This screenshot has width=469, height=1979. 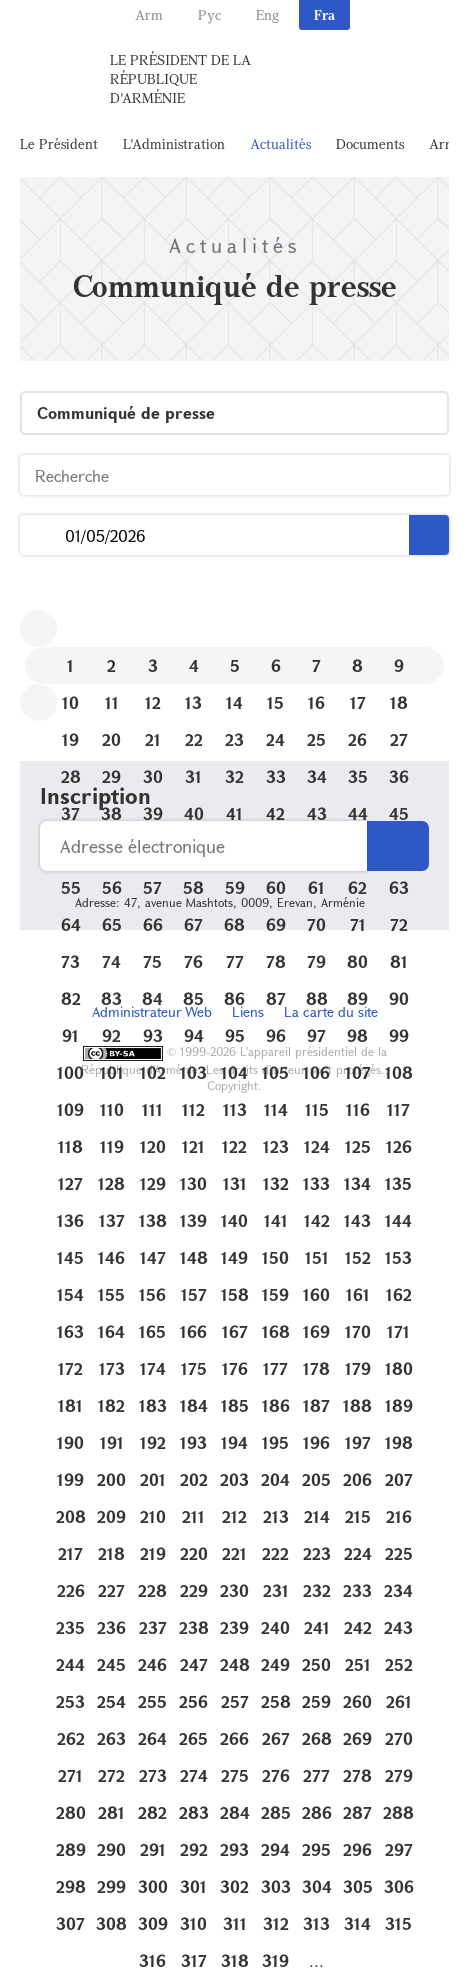 I want to click on 99, so click(x=399, y=1035).